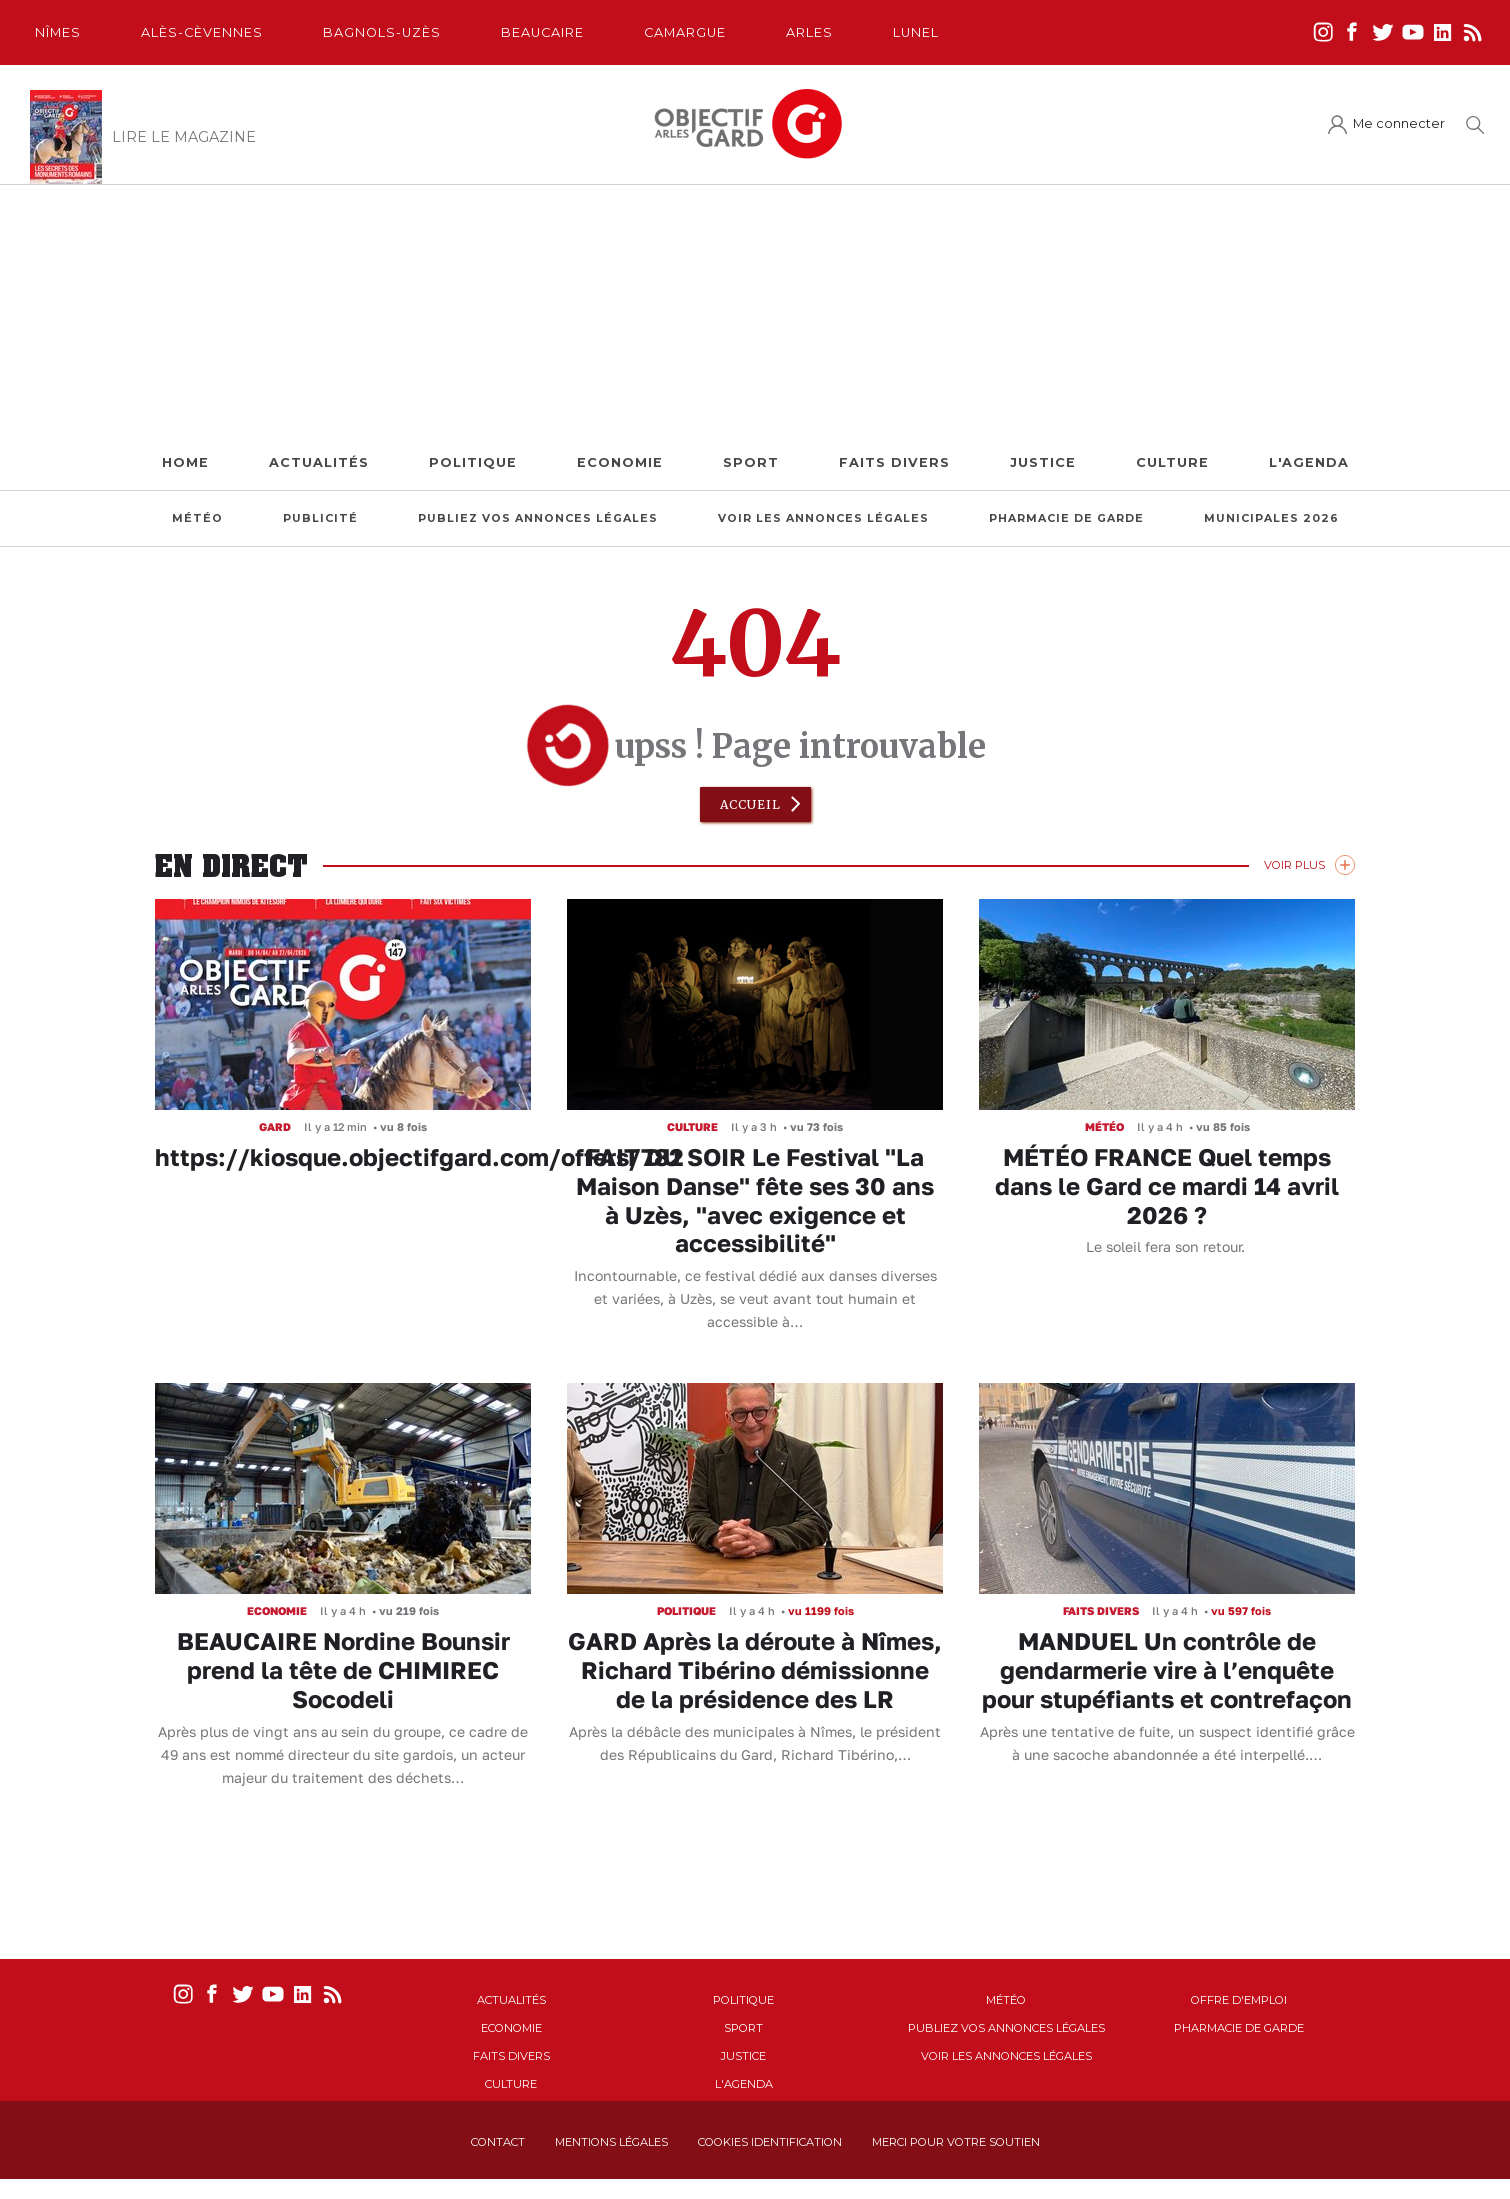 Image resolution: width=1510 pixels, height=2199 pixels. Describe the element at coordinates (320, 518) in the screenshot. I see `Publicité` at that location.